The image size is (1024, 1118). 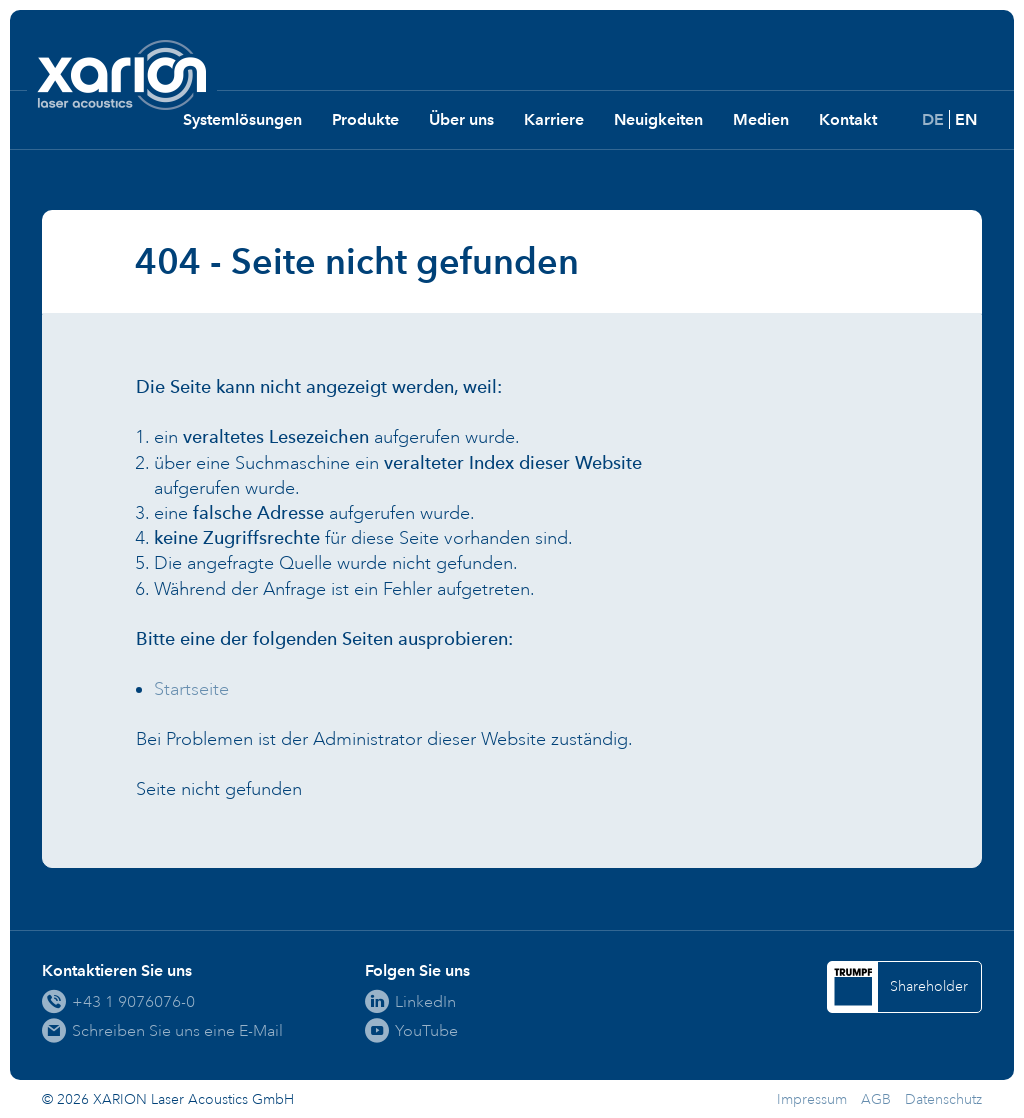 What do you see at coordinates (133, 1001) in the screenshot?
I see `+43 1 9076076-0` at bounding box center [133, 1001].